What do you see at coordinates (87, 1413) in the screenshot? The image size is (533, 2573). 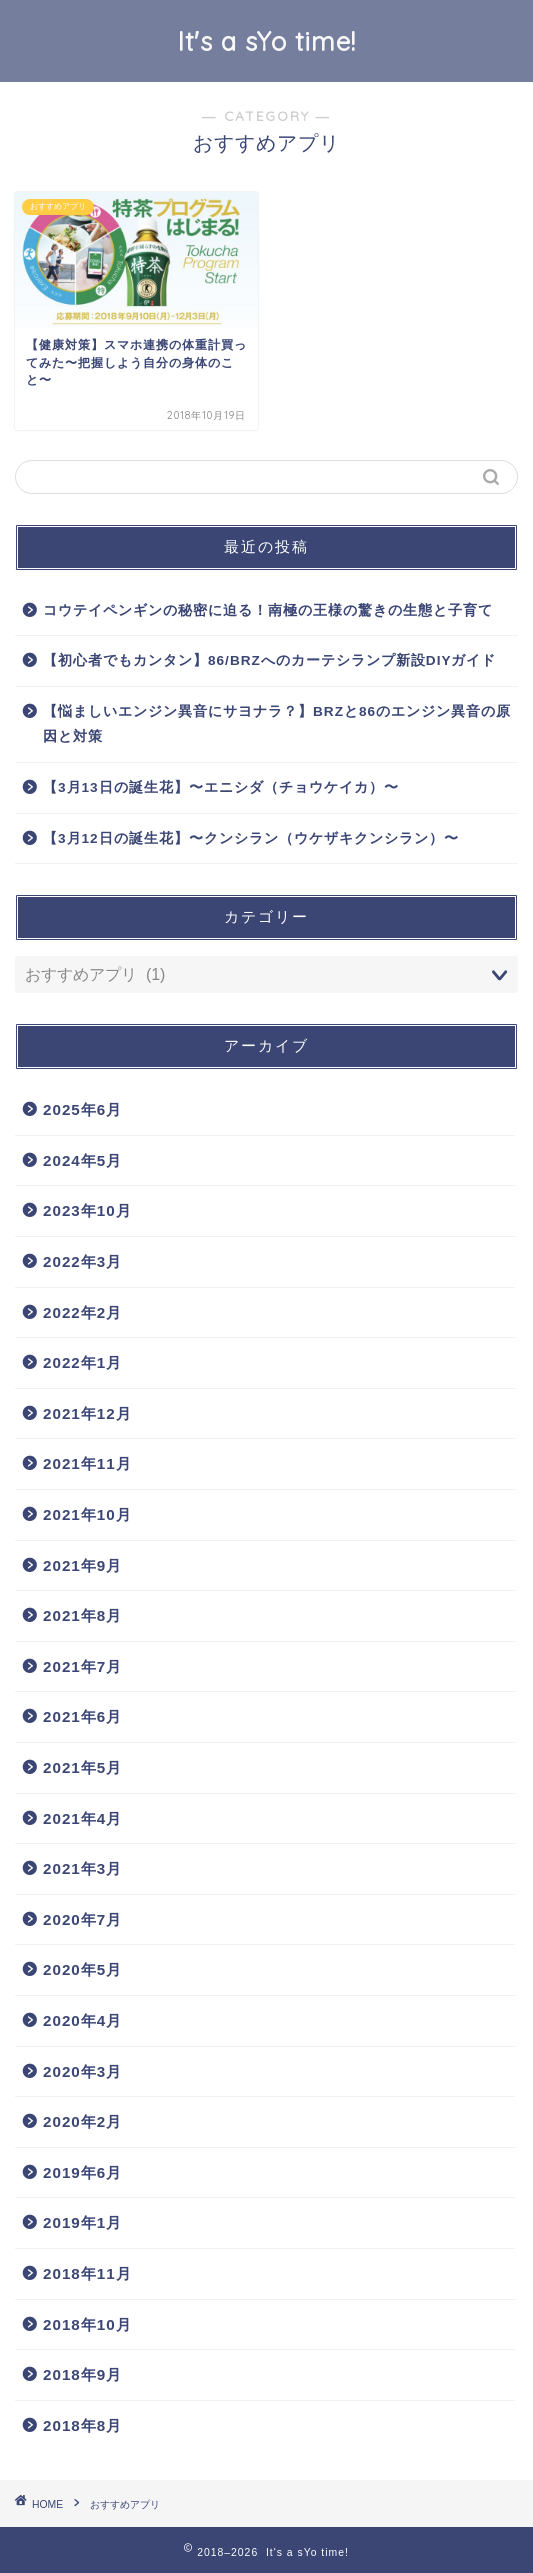 I see `2021年12月` at bounding box center [87, 1413].